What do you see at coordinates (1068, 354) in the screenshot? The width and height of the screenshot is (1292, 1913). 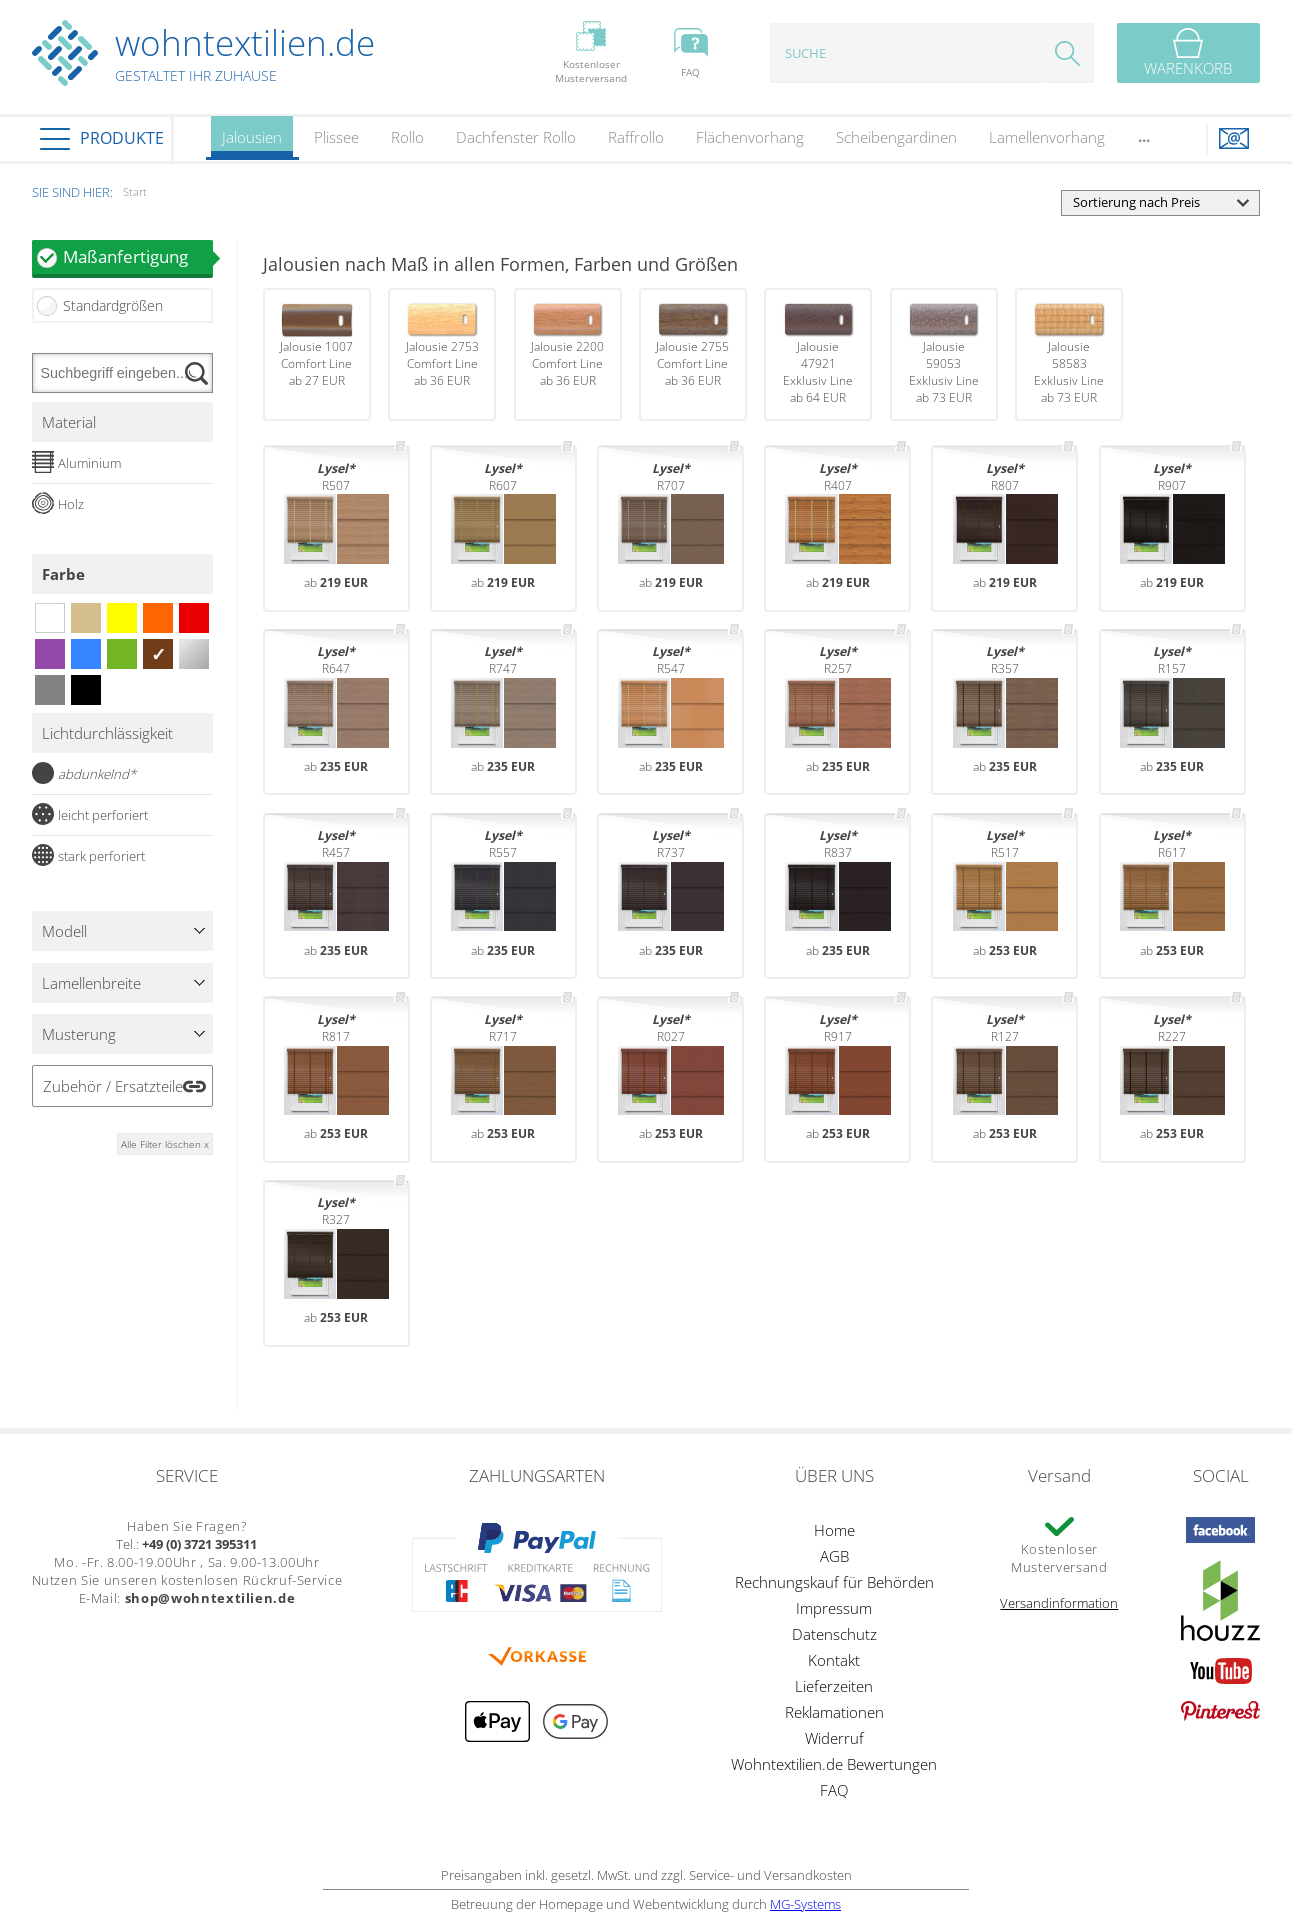 I see `Jalousie 58583Exklusiv Lineab` at bounding box center [1068, 354].